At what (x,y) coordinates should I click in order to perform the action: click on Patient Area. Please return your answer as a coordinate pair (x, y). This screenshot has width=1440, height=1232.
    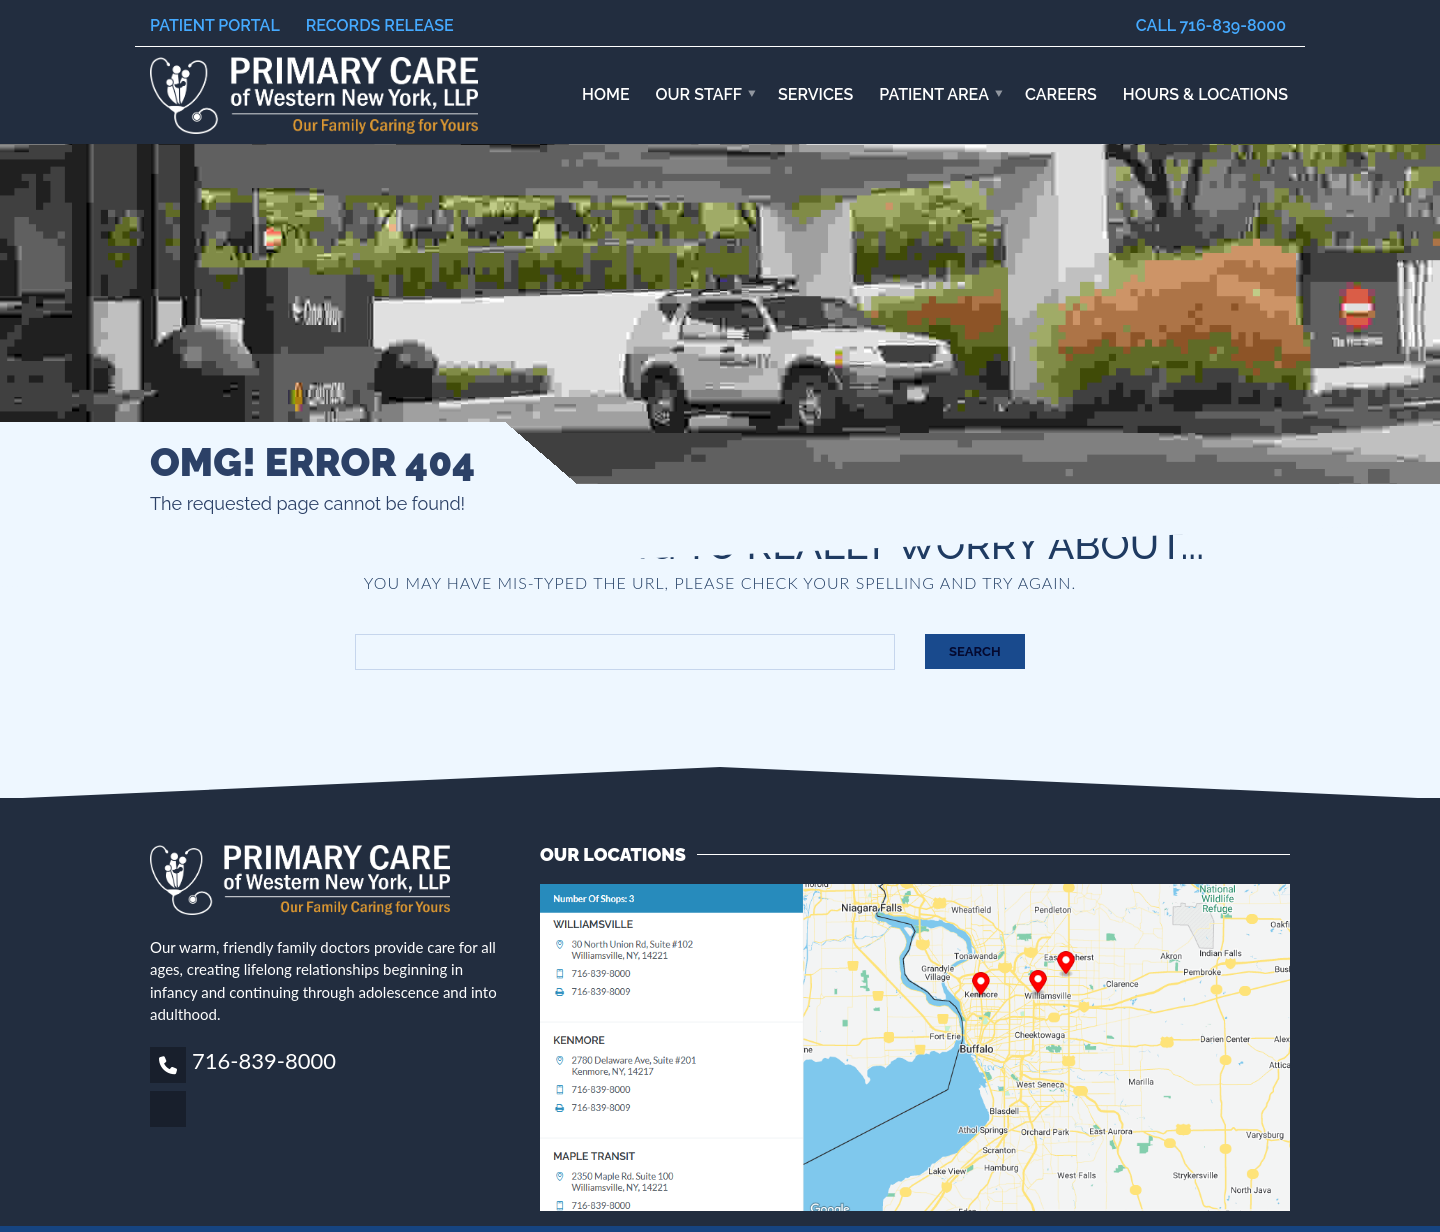
    Looking at the image, I should click on (934, 94).